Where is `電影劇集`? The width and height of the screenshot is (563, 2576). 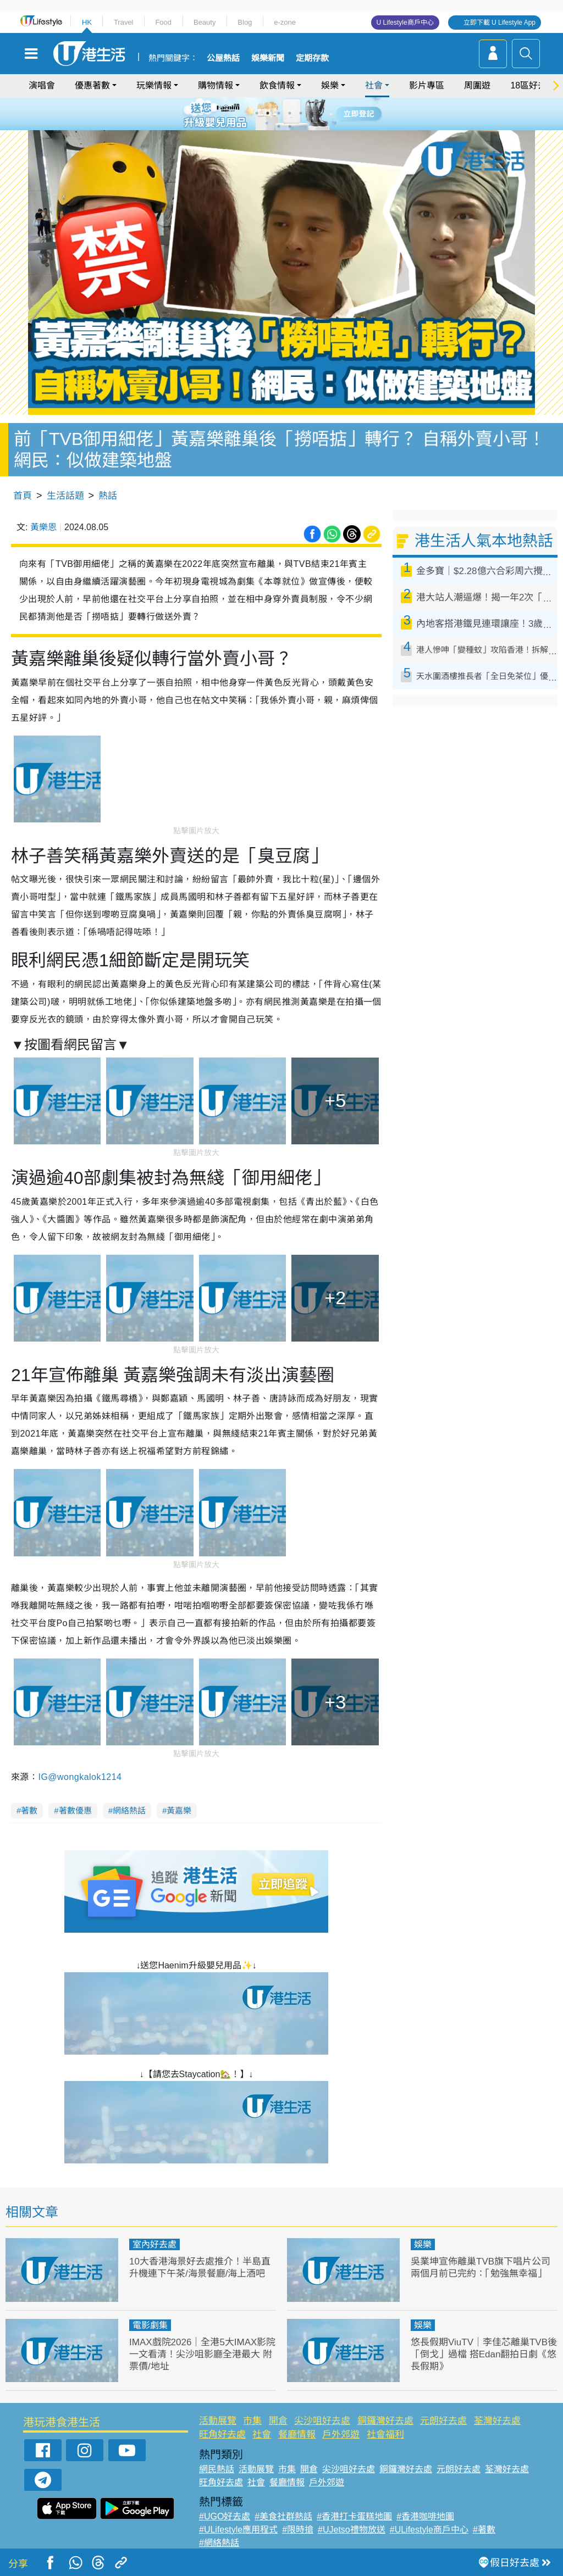
電影劇集 is located at coordinates (150, 2325).